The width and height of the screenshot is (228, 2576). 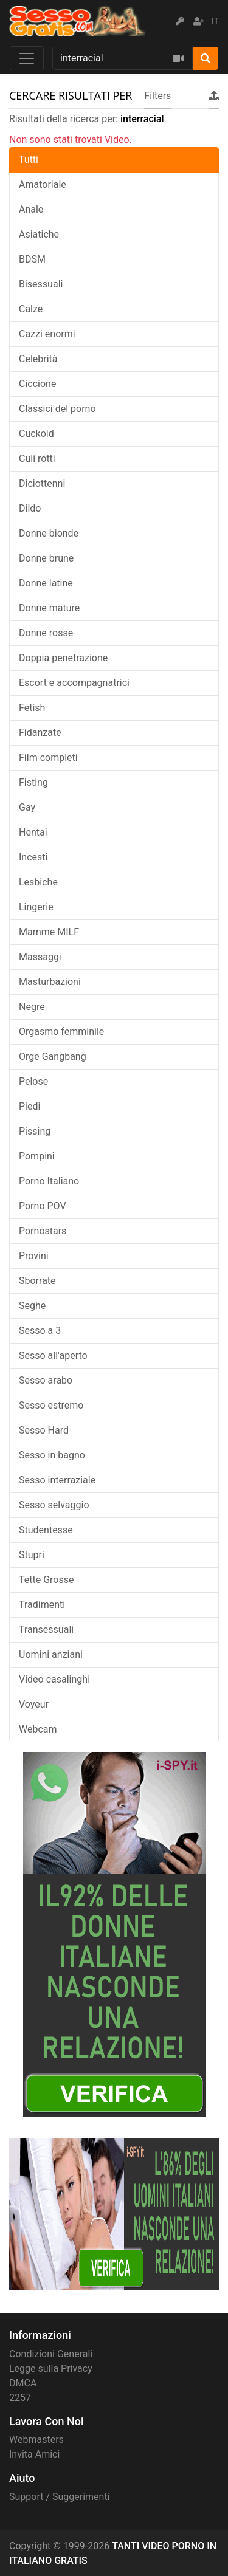 I want to click on Sborrate, so click(x=37, y=1280).